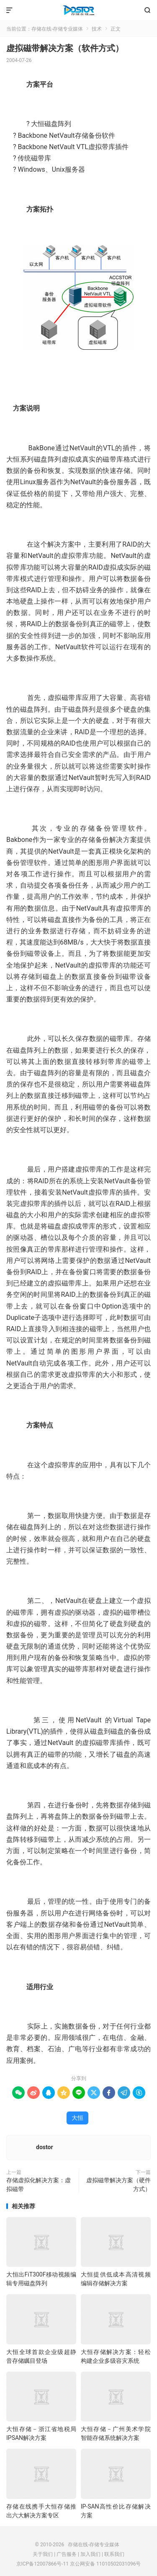  I want to click on 广告服务, so click(67, 2554).